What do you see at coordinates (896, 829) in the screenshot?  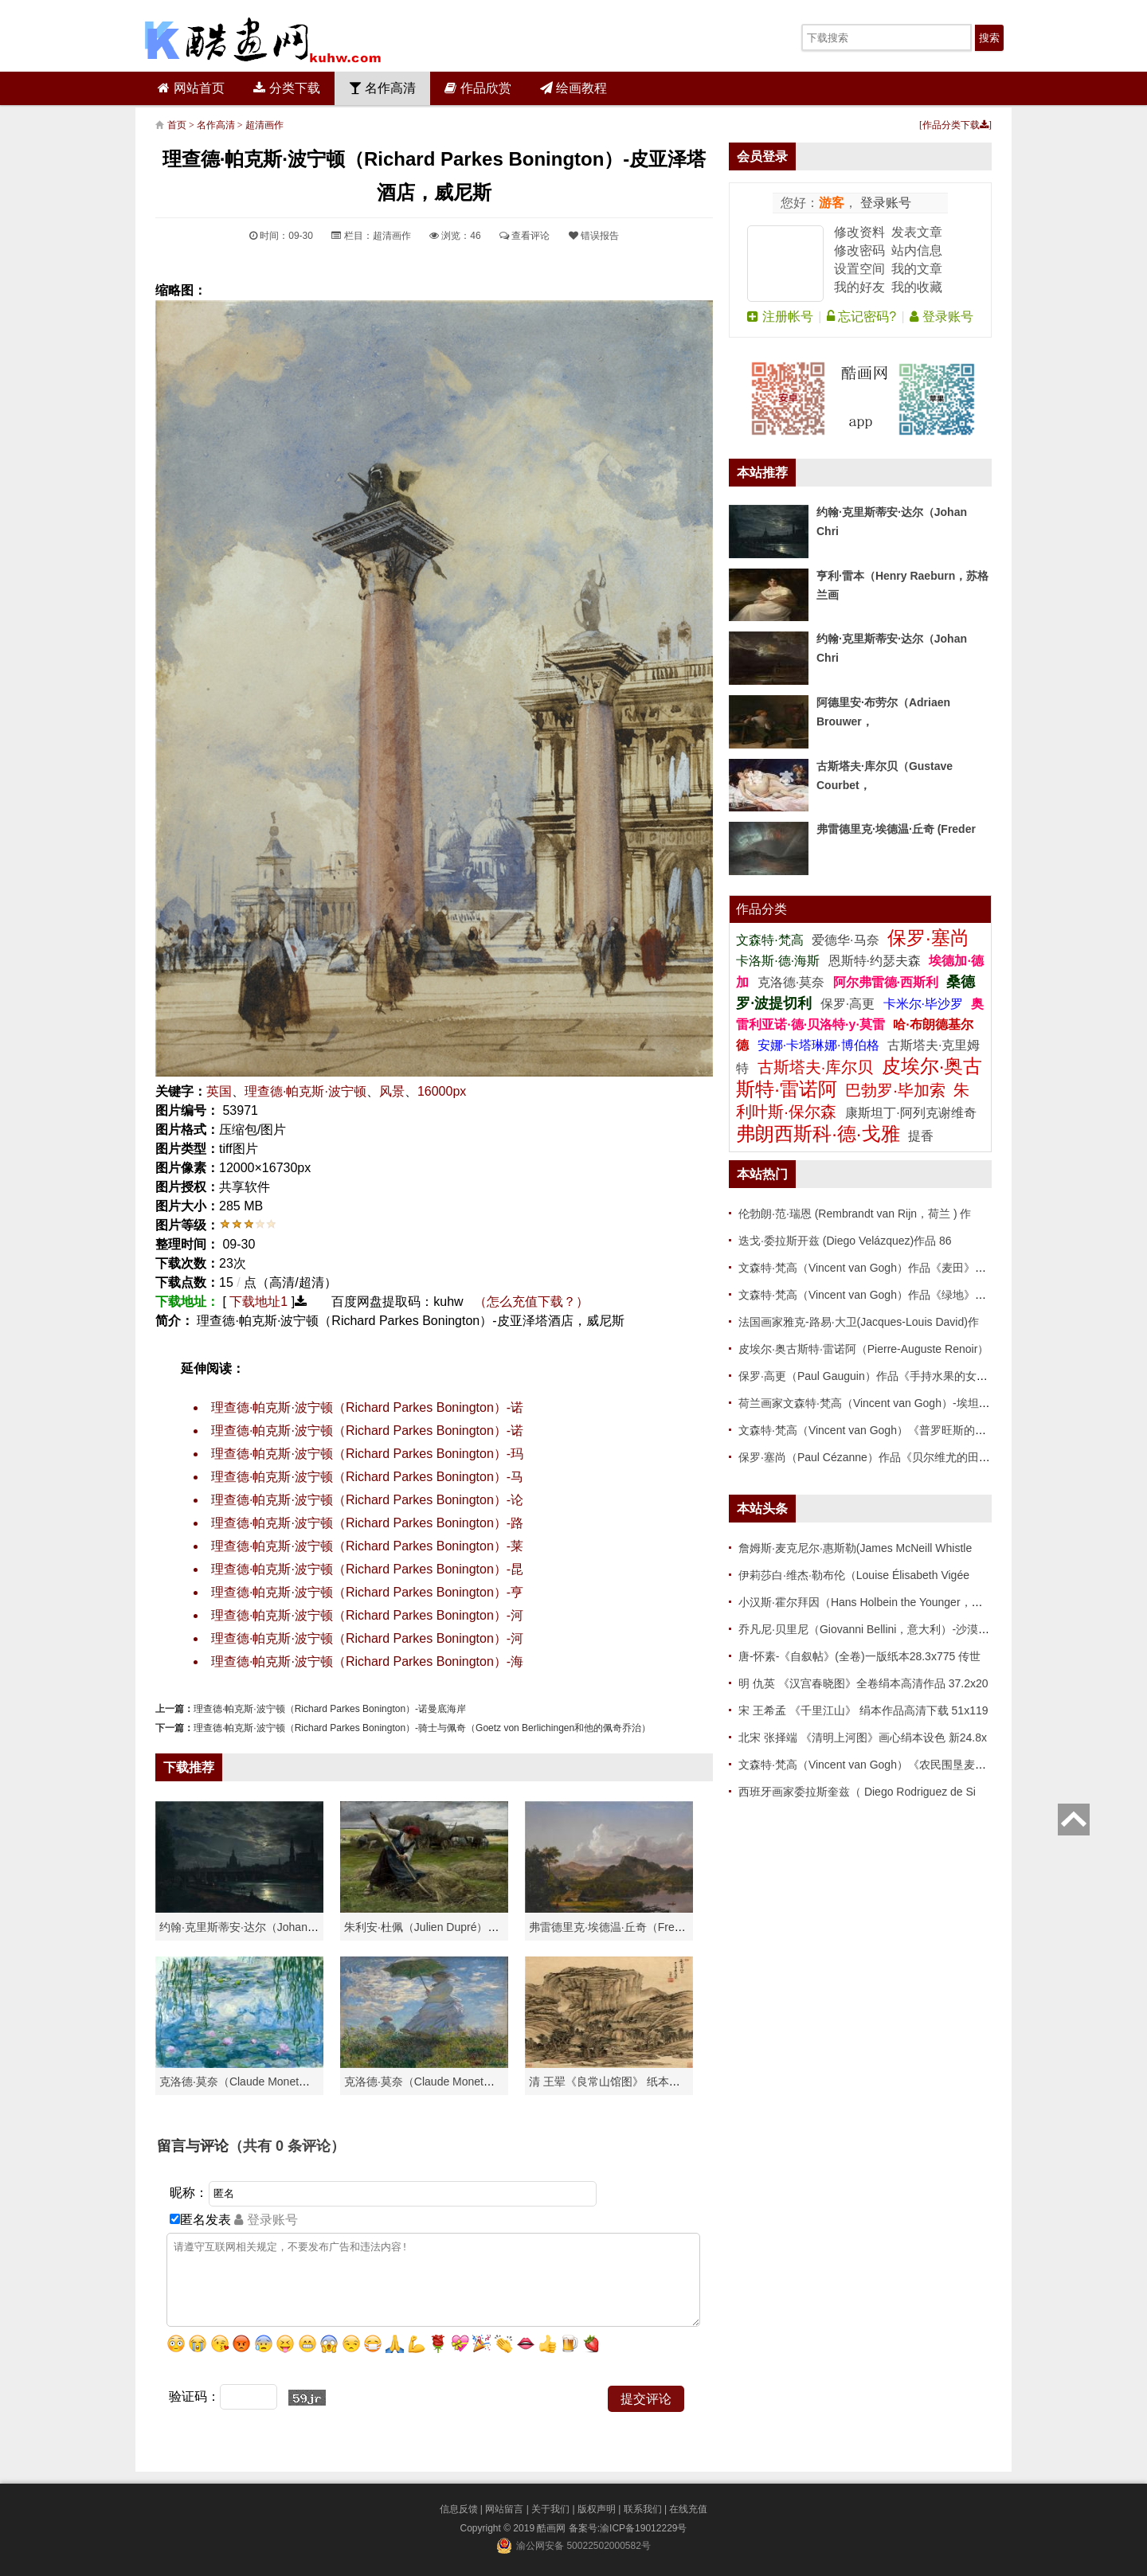 I see `弗雷德里克·埃德温·丘奇 (Freder` at bounding box center [896, 829].